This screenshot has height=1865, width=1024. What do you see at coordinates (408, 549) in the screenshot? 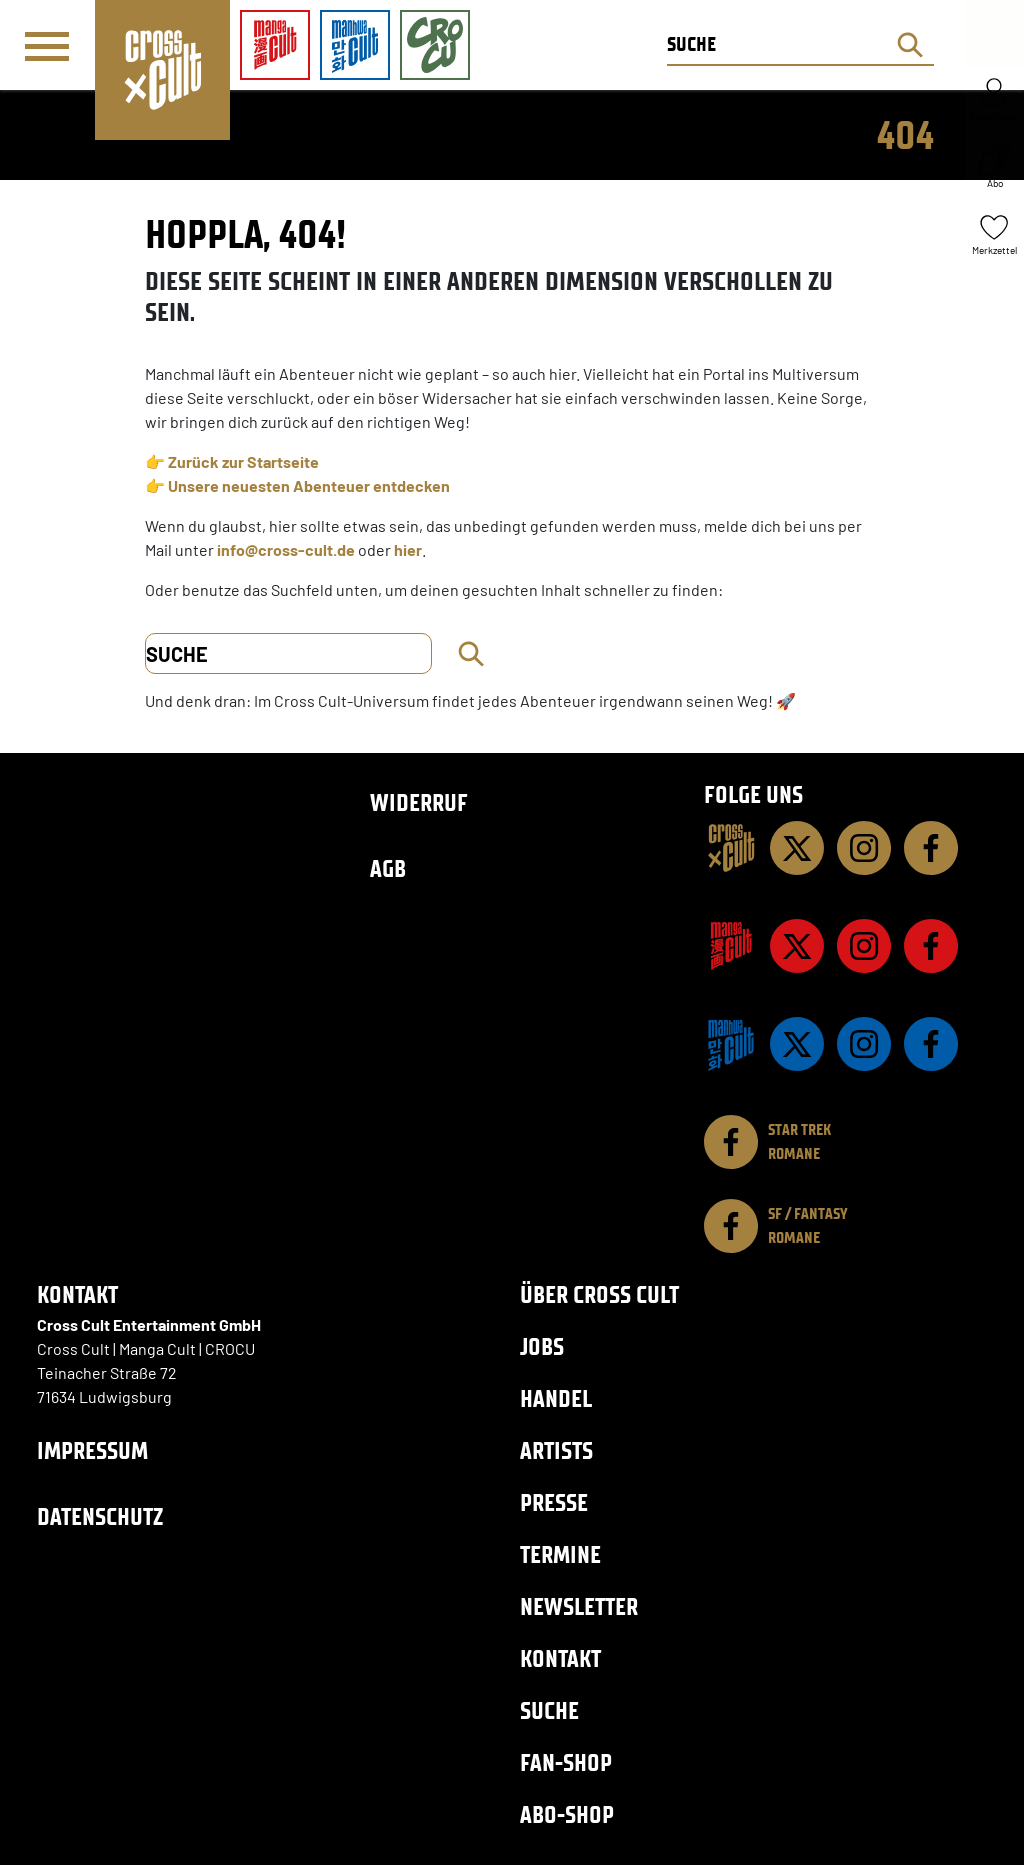
I see `hier` at bounding box center [408, 549].